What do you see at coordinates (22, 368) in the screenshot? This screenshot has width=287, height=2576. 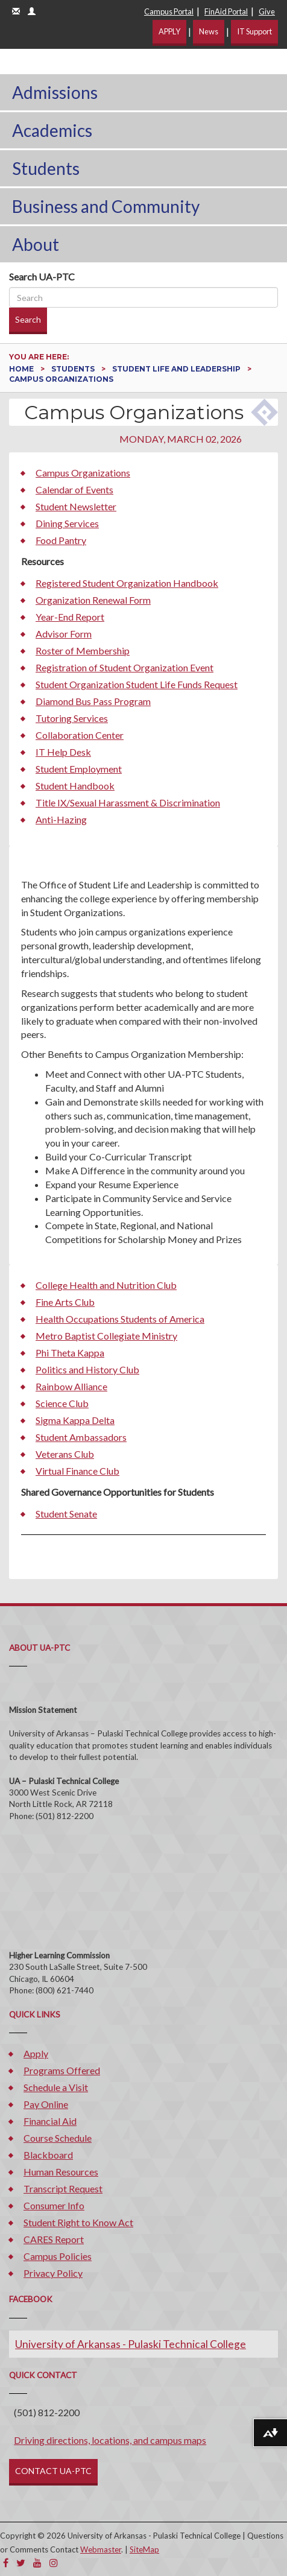 I see `Home` at bounding box center [22, 368].